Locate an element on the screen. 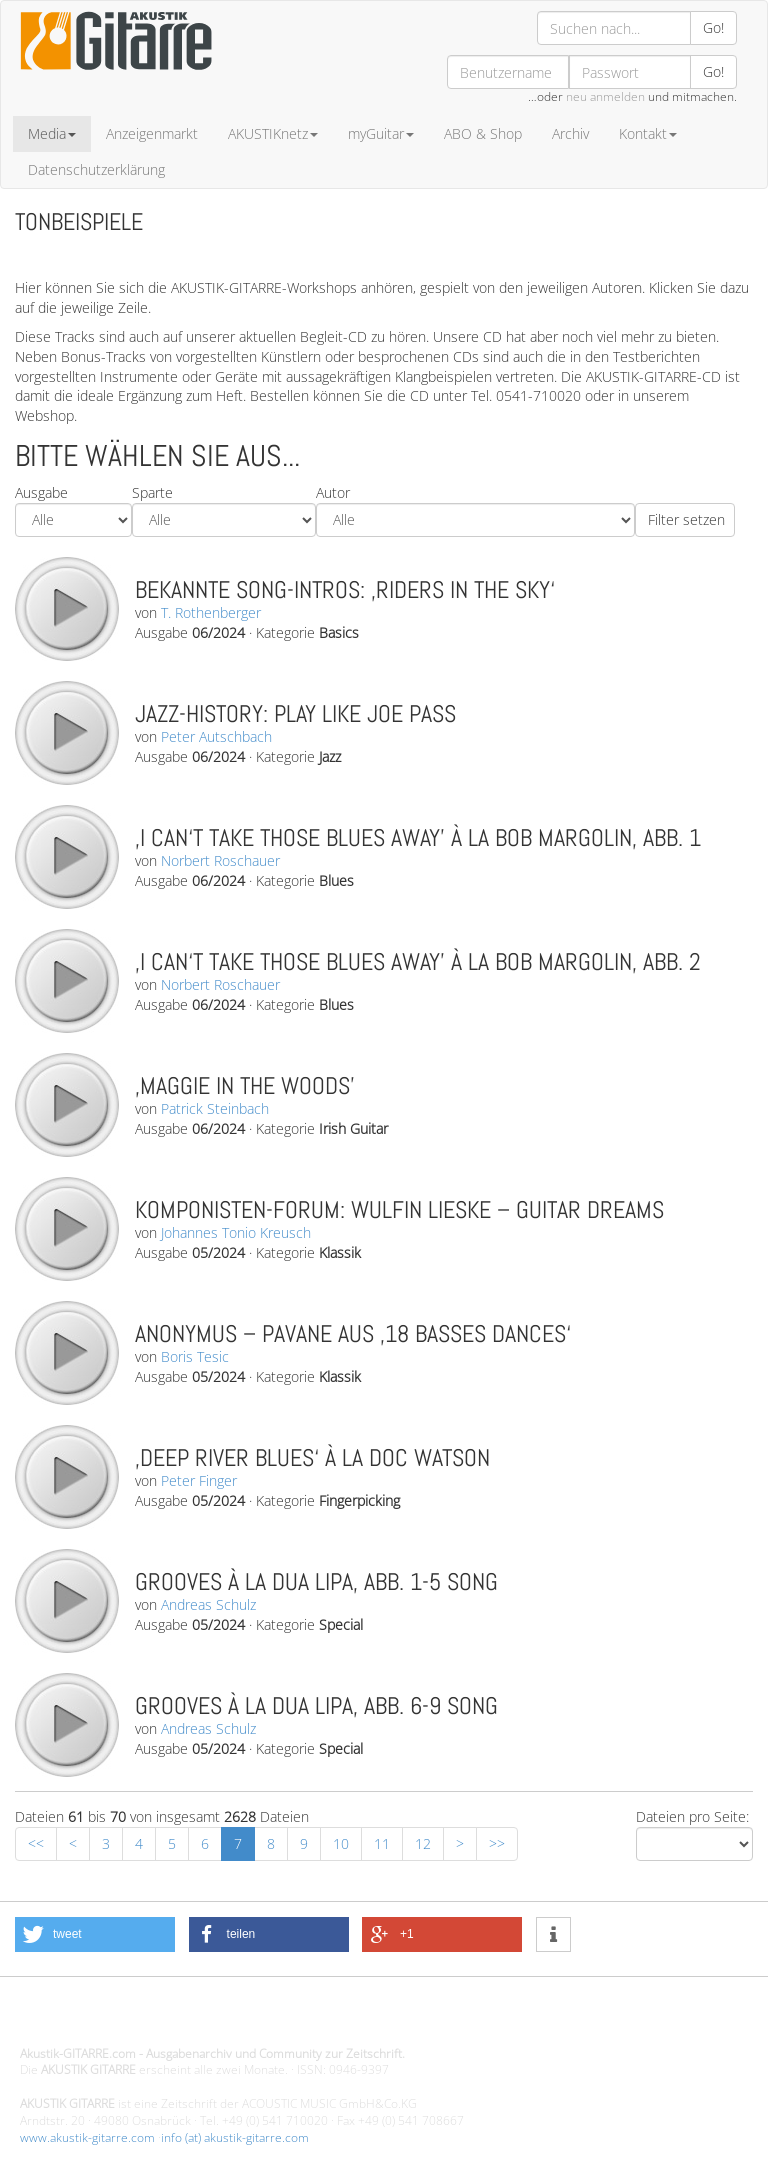  myGuitar is located at coordinates (381, 133).